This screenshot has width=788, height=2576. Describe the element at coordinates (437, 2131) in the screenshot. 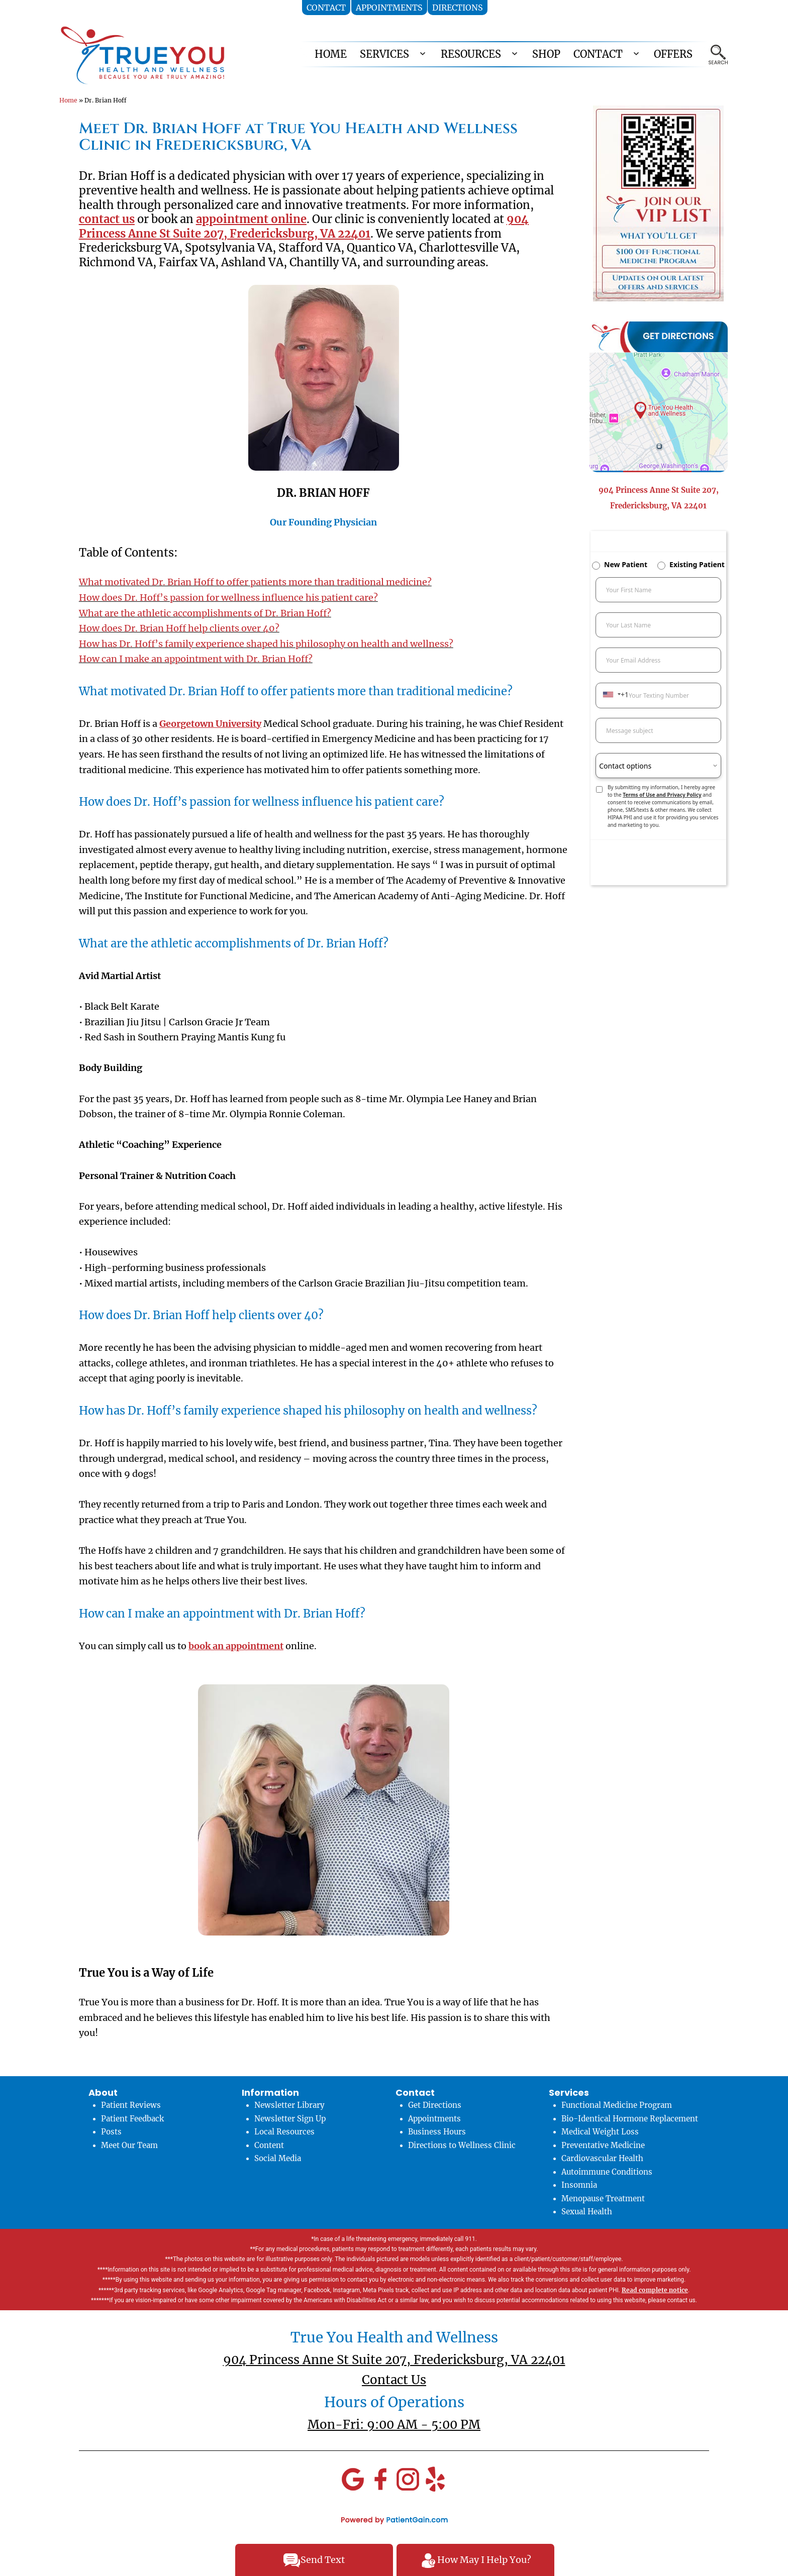

I see `Business Hours` at that location.